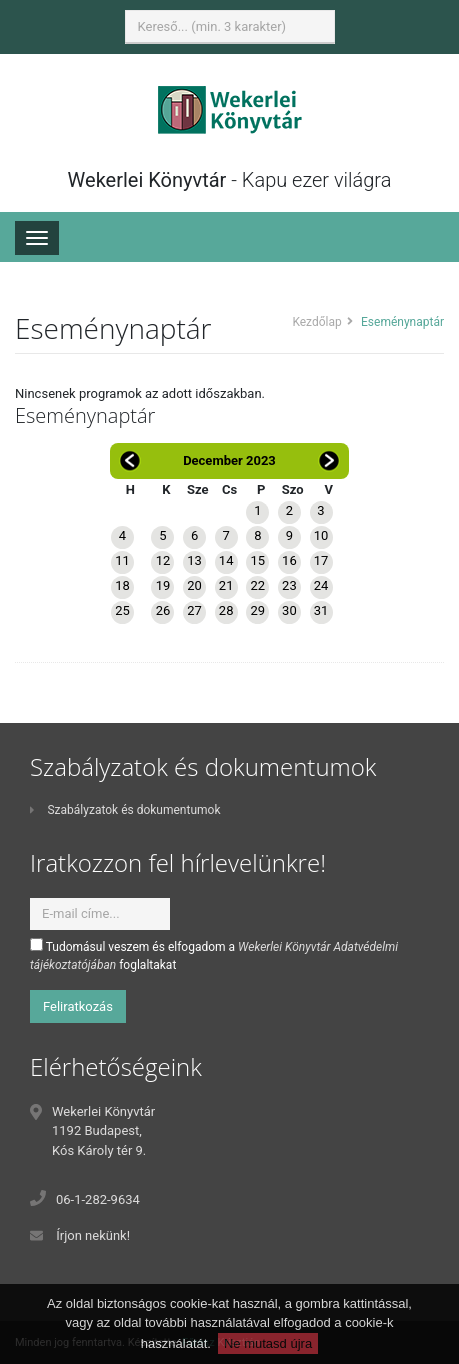  What do you see at coordinates (226, 585) in the screenshot?
I see `21` at bounding box center [226, 585].